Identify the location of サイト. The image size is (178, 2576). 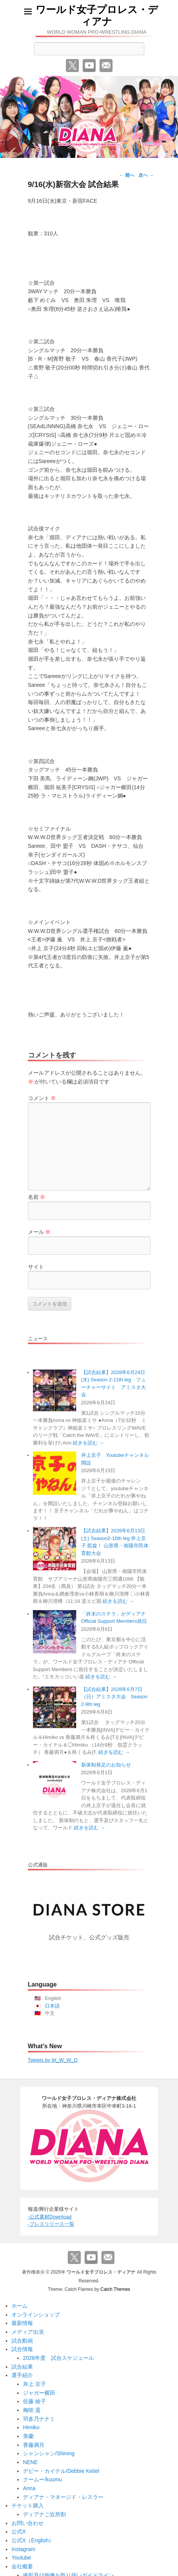
(36, 1267).